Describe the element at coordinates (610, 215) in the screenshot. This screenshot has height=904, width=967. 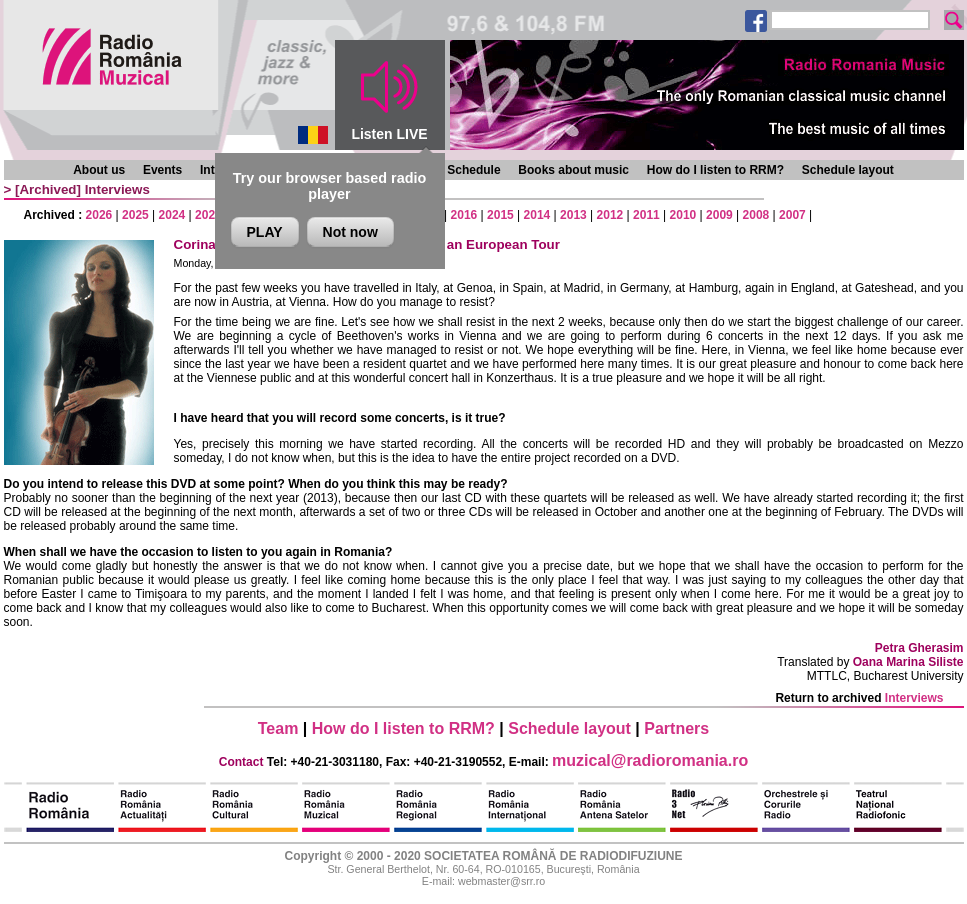
I see `2012` at that location.